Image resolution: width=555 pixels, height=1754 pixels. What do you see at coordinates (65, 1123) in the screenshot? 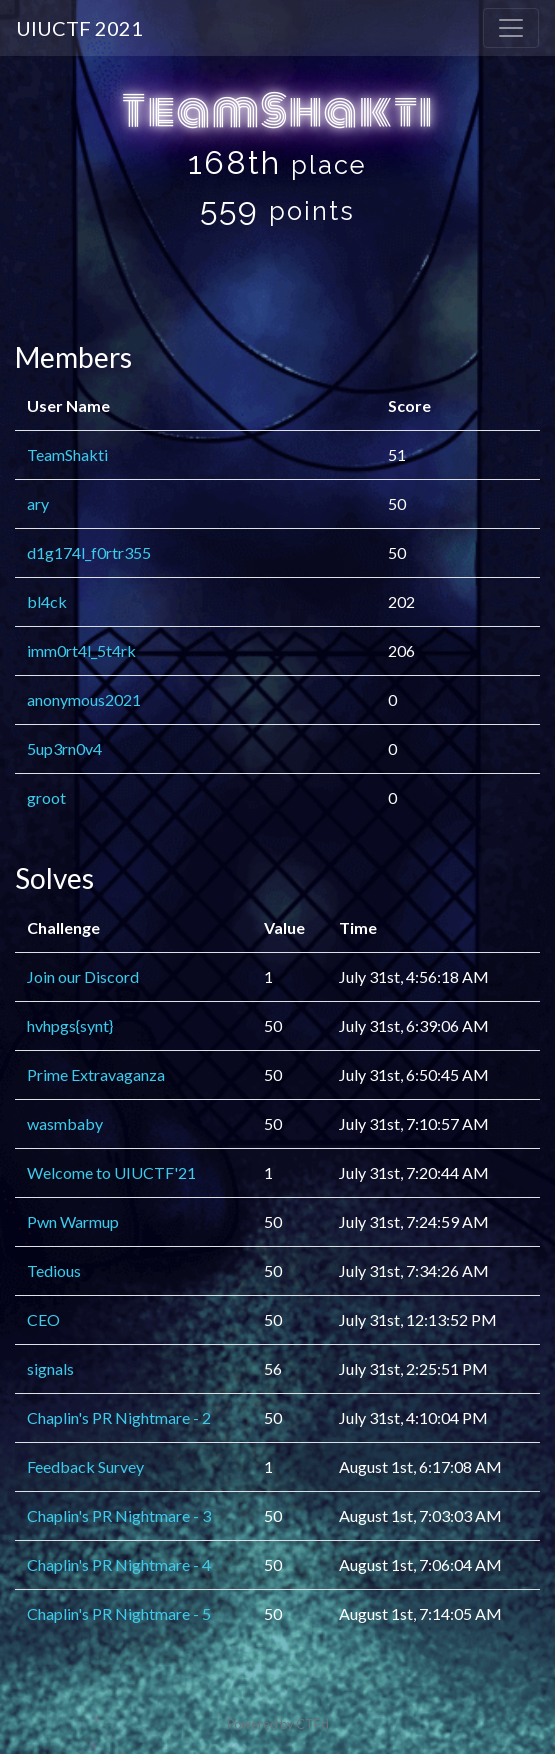
I see `wasmbaby` at bounding box center [65, 1123].